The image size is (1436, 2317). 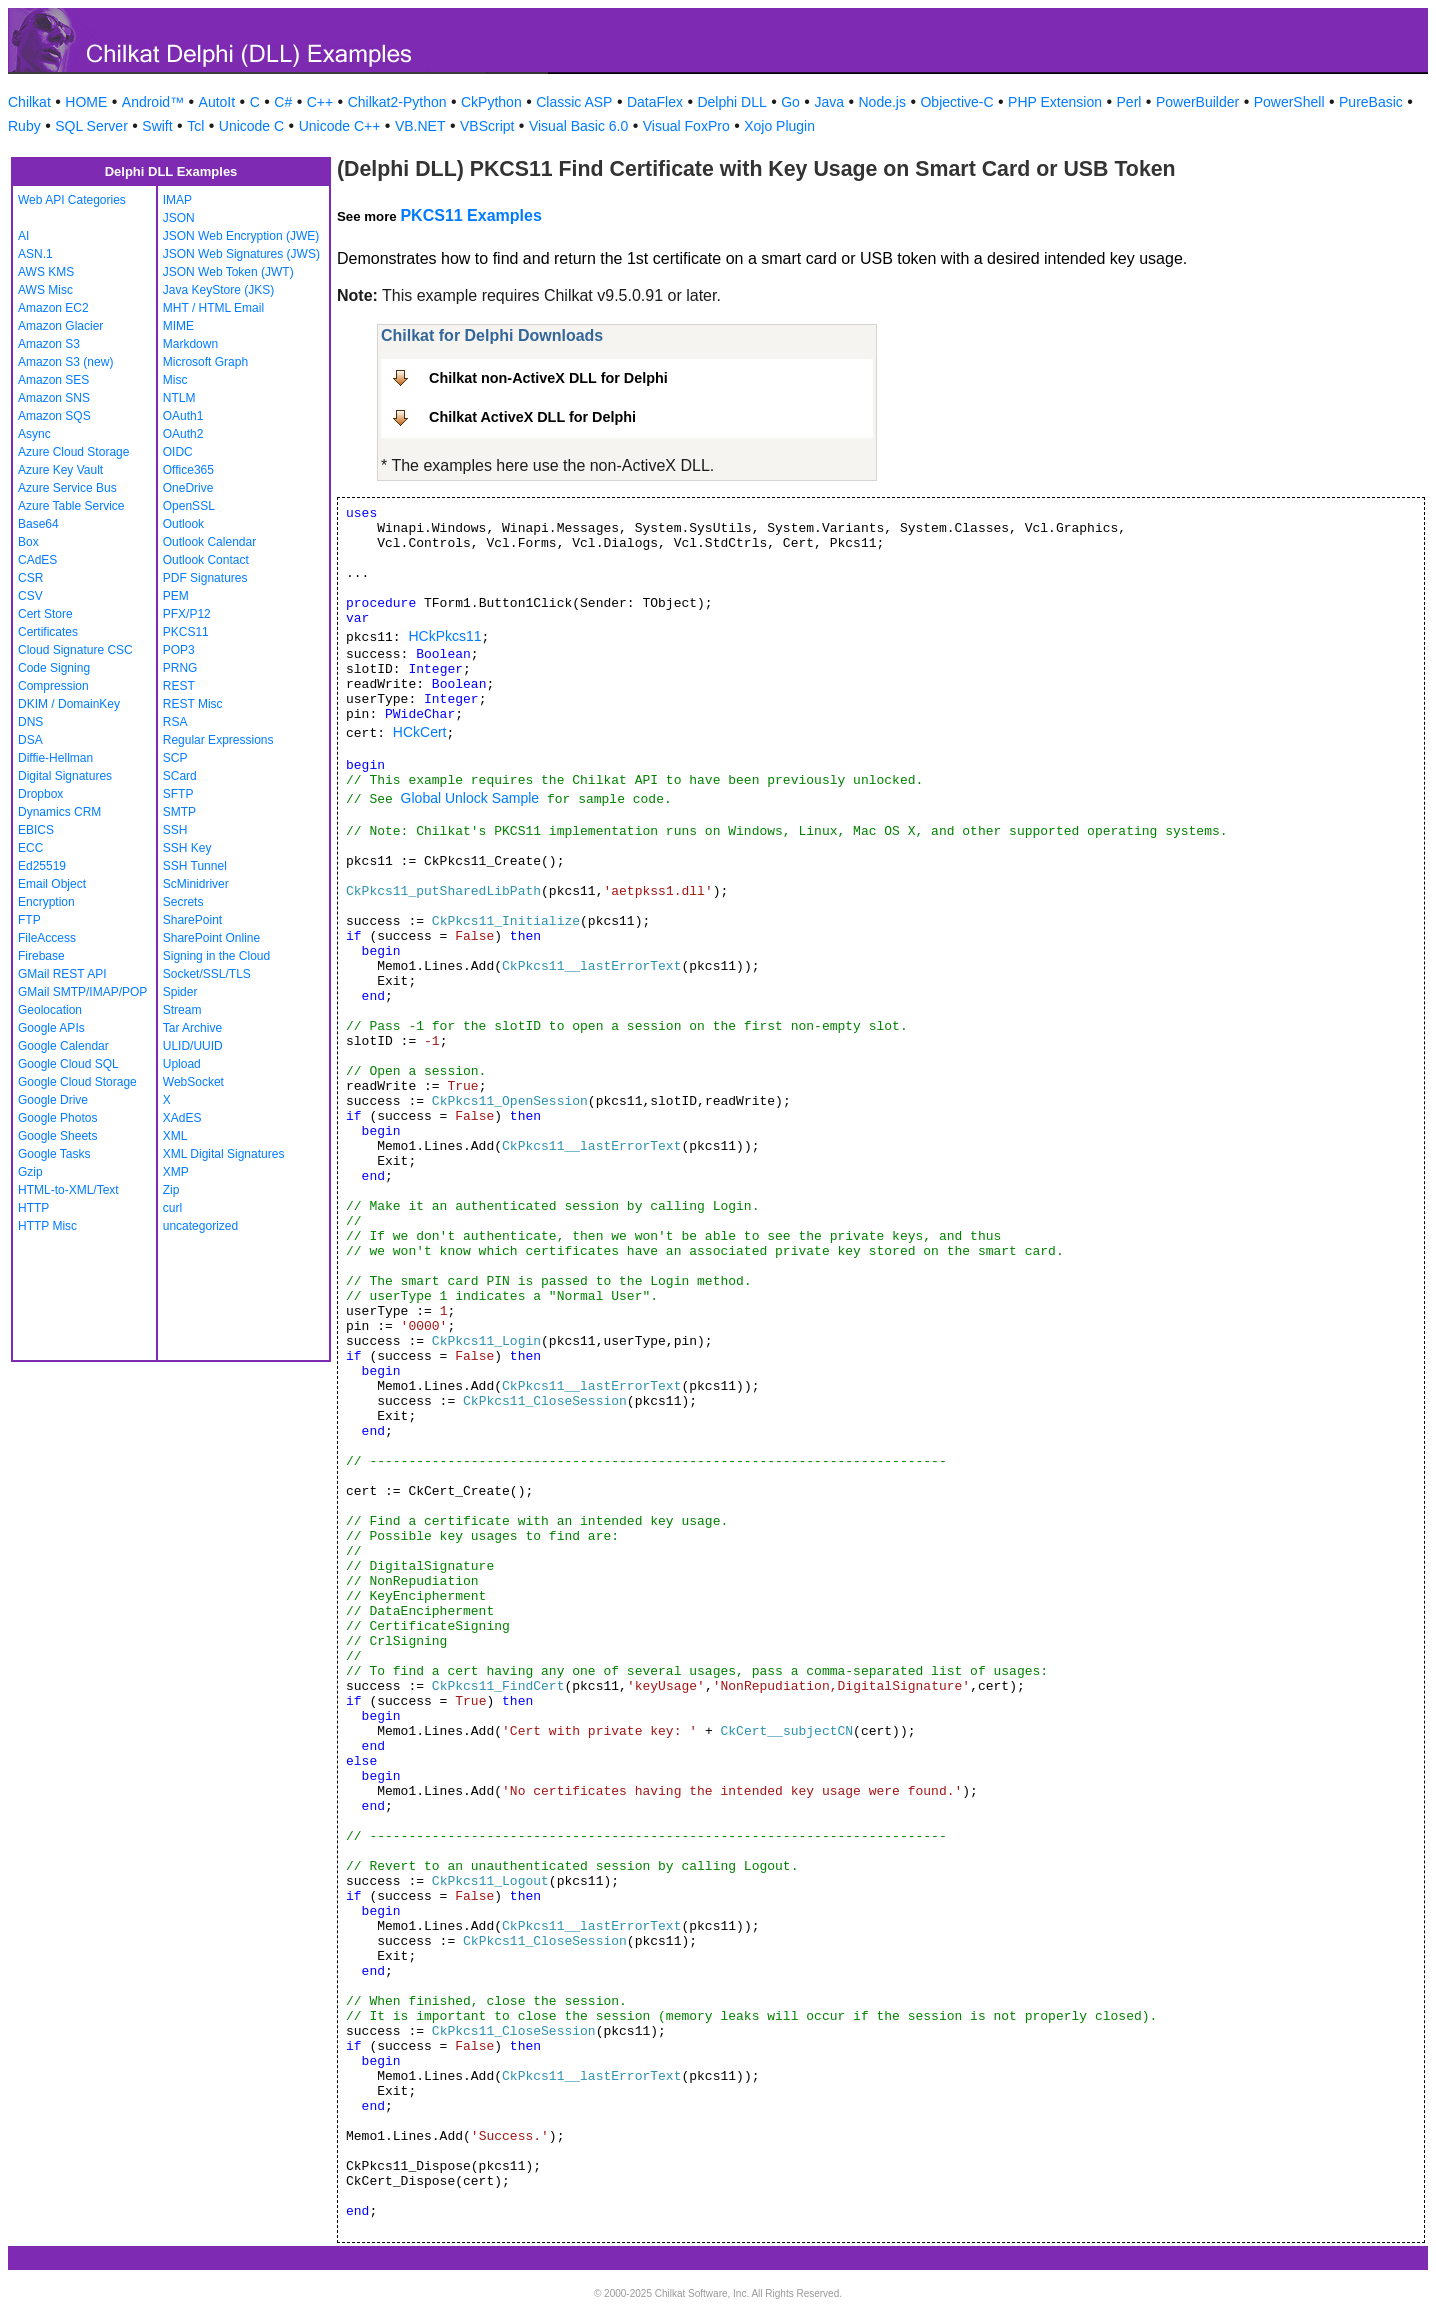 What do you see at coordinates (779, 126) in the screenshot?
I see `Xojo Plugin` at bounding box center [779, 126].